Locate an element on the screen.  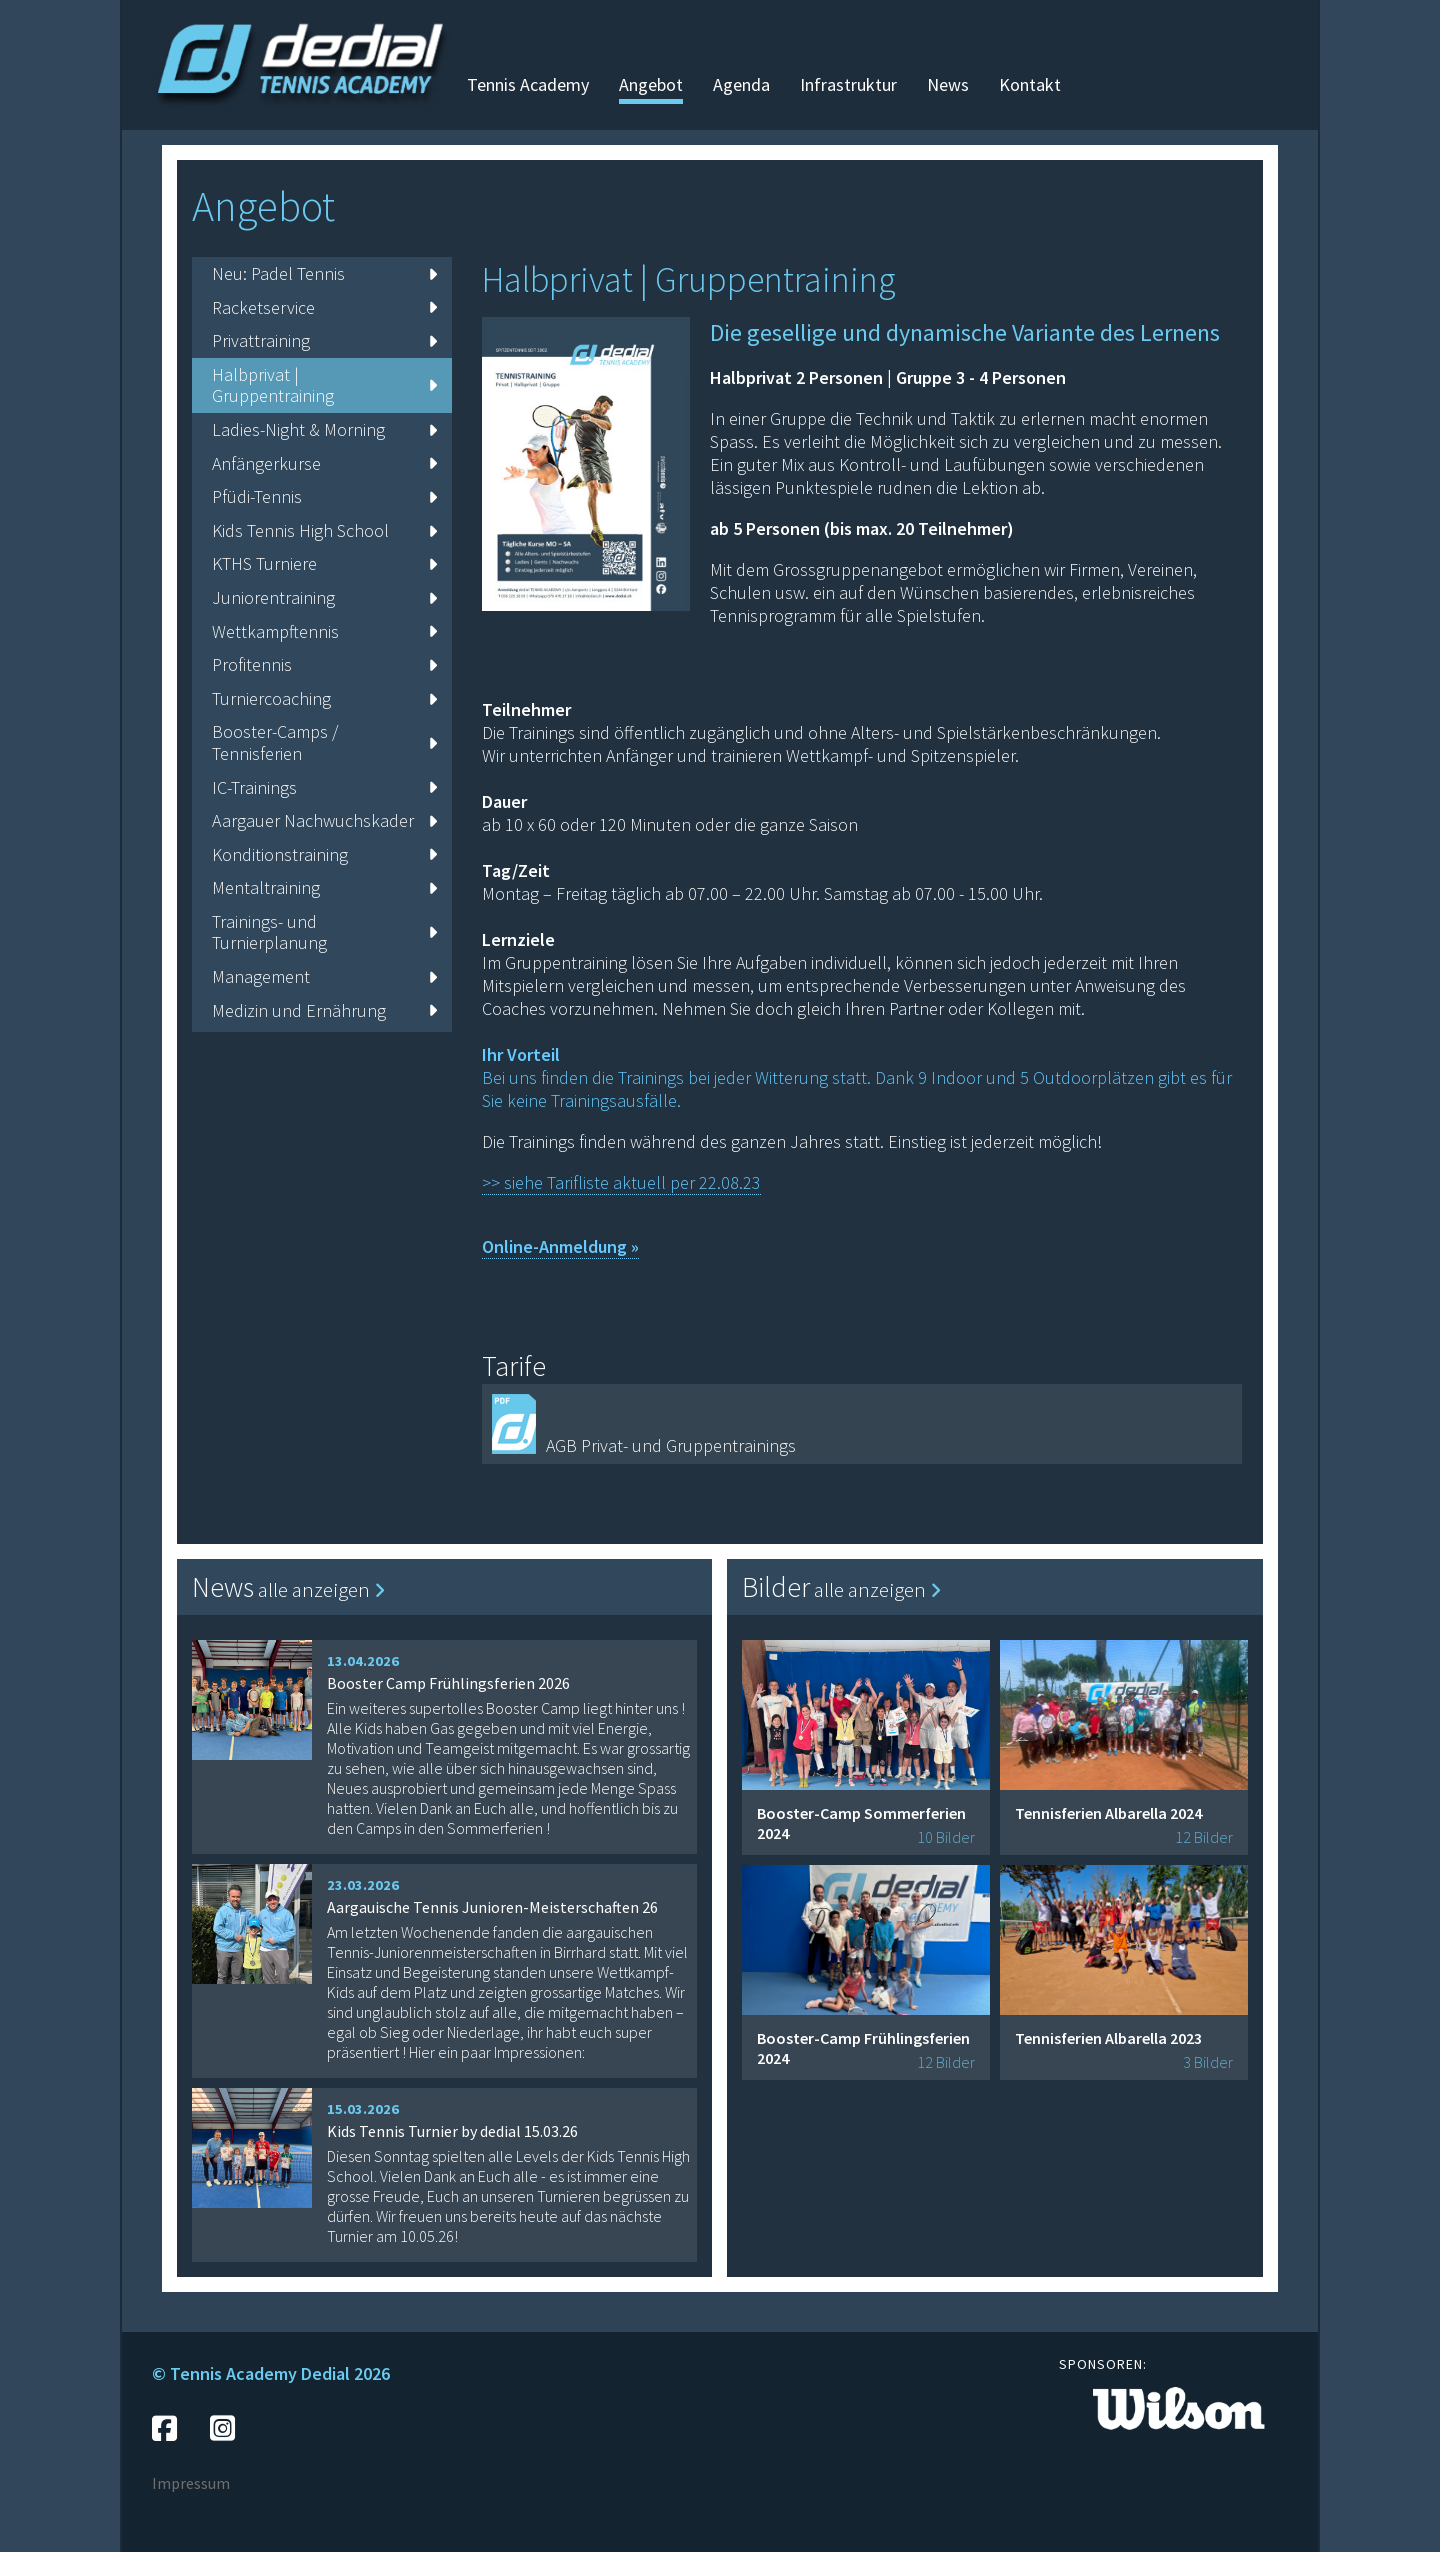
Impressum is located at coordinates (191, 2483).